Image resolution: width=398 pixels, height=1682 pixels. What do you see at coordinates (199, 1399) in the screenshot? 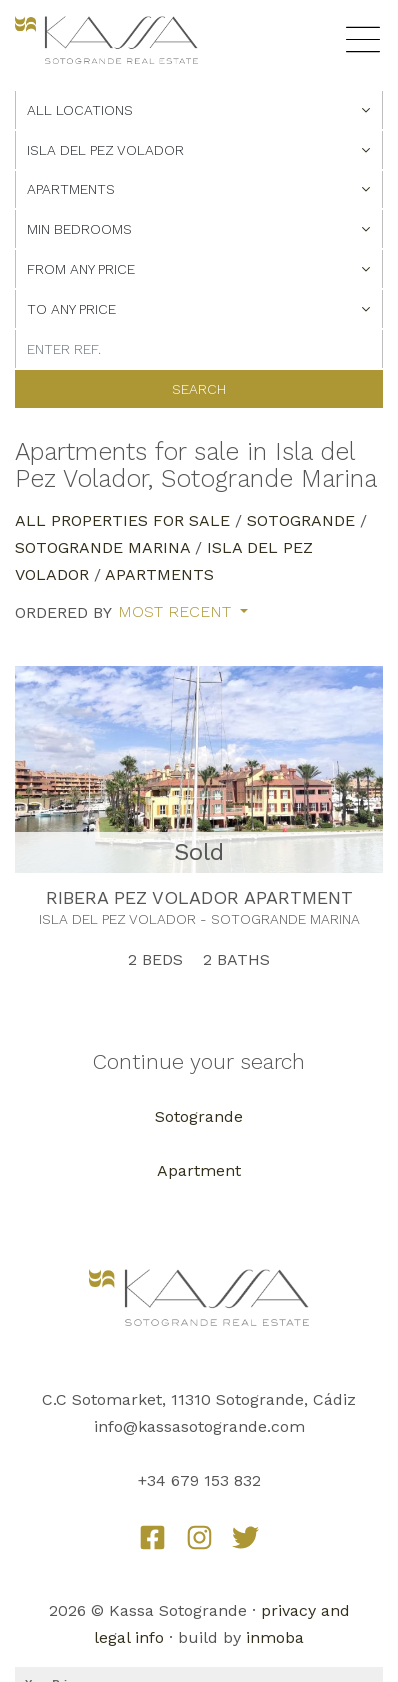
I see `C.C Sotomarket, 11310 Sotogrande, Cádiz` at bounding box center [199, 1399].